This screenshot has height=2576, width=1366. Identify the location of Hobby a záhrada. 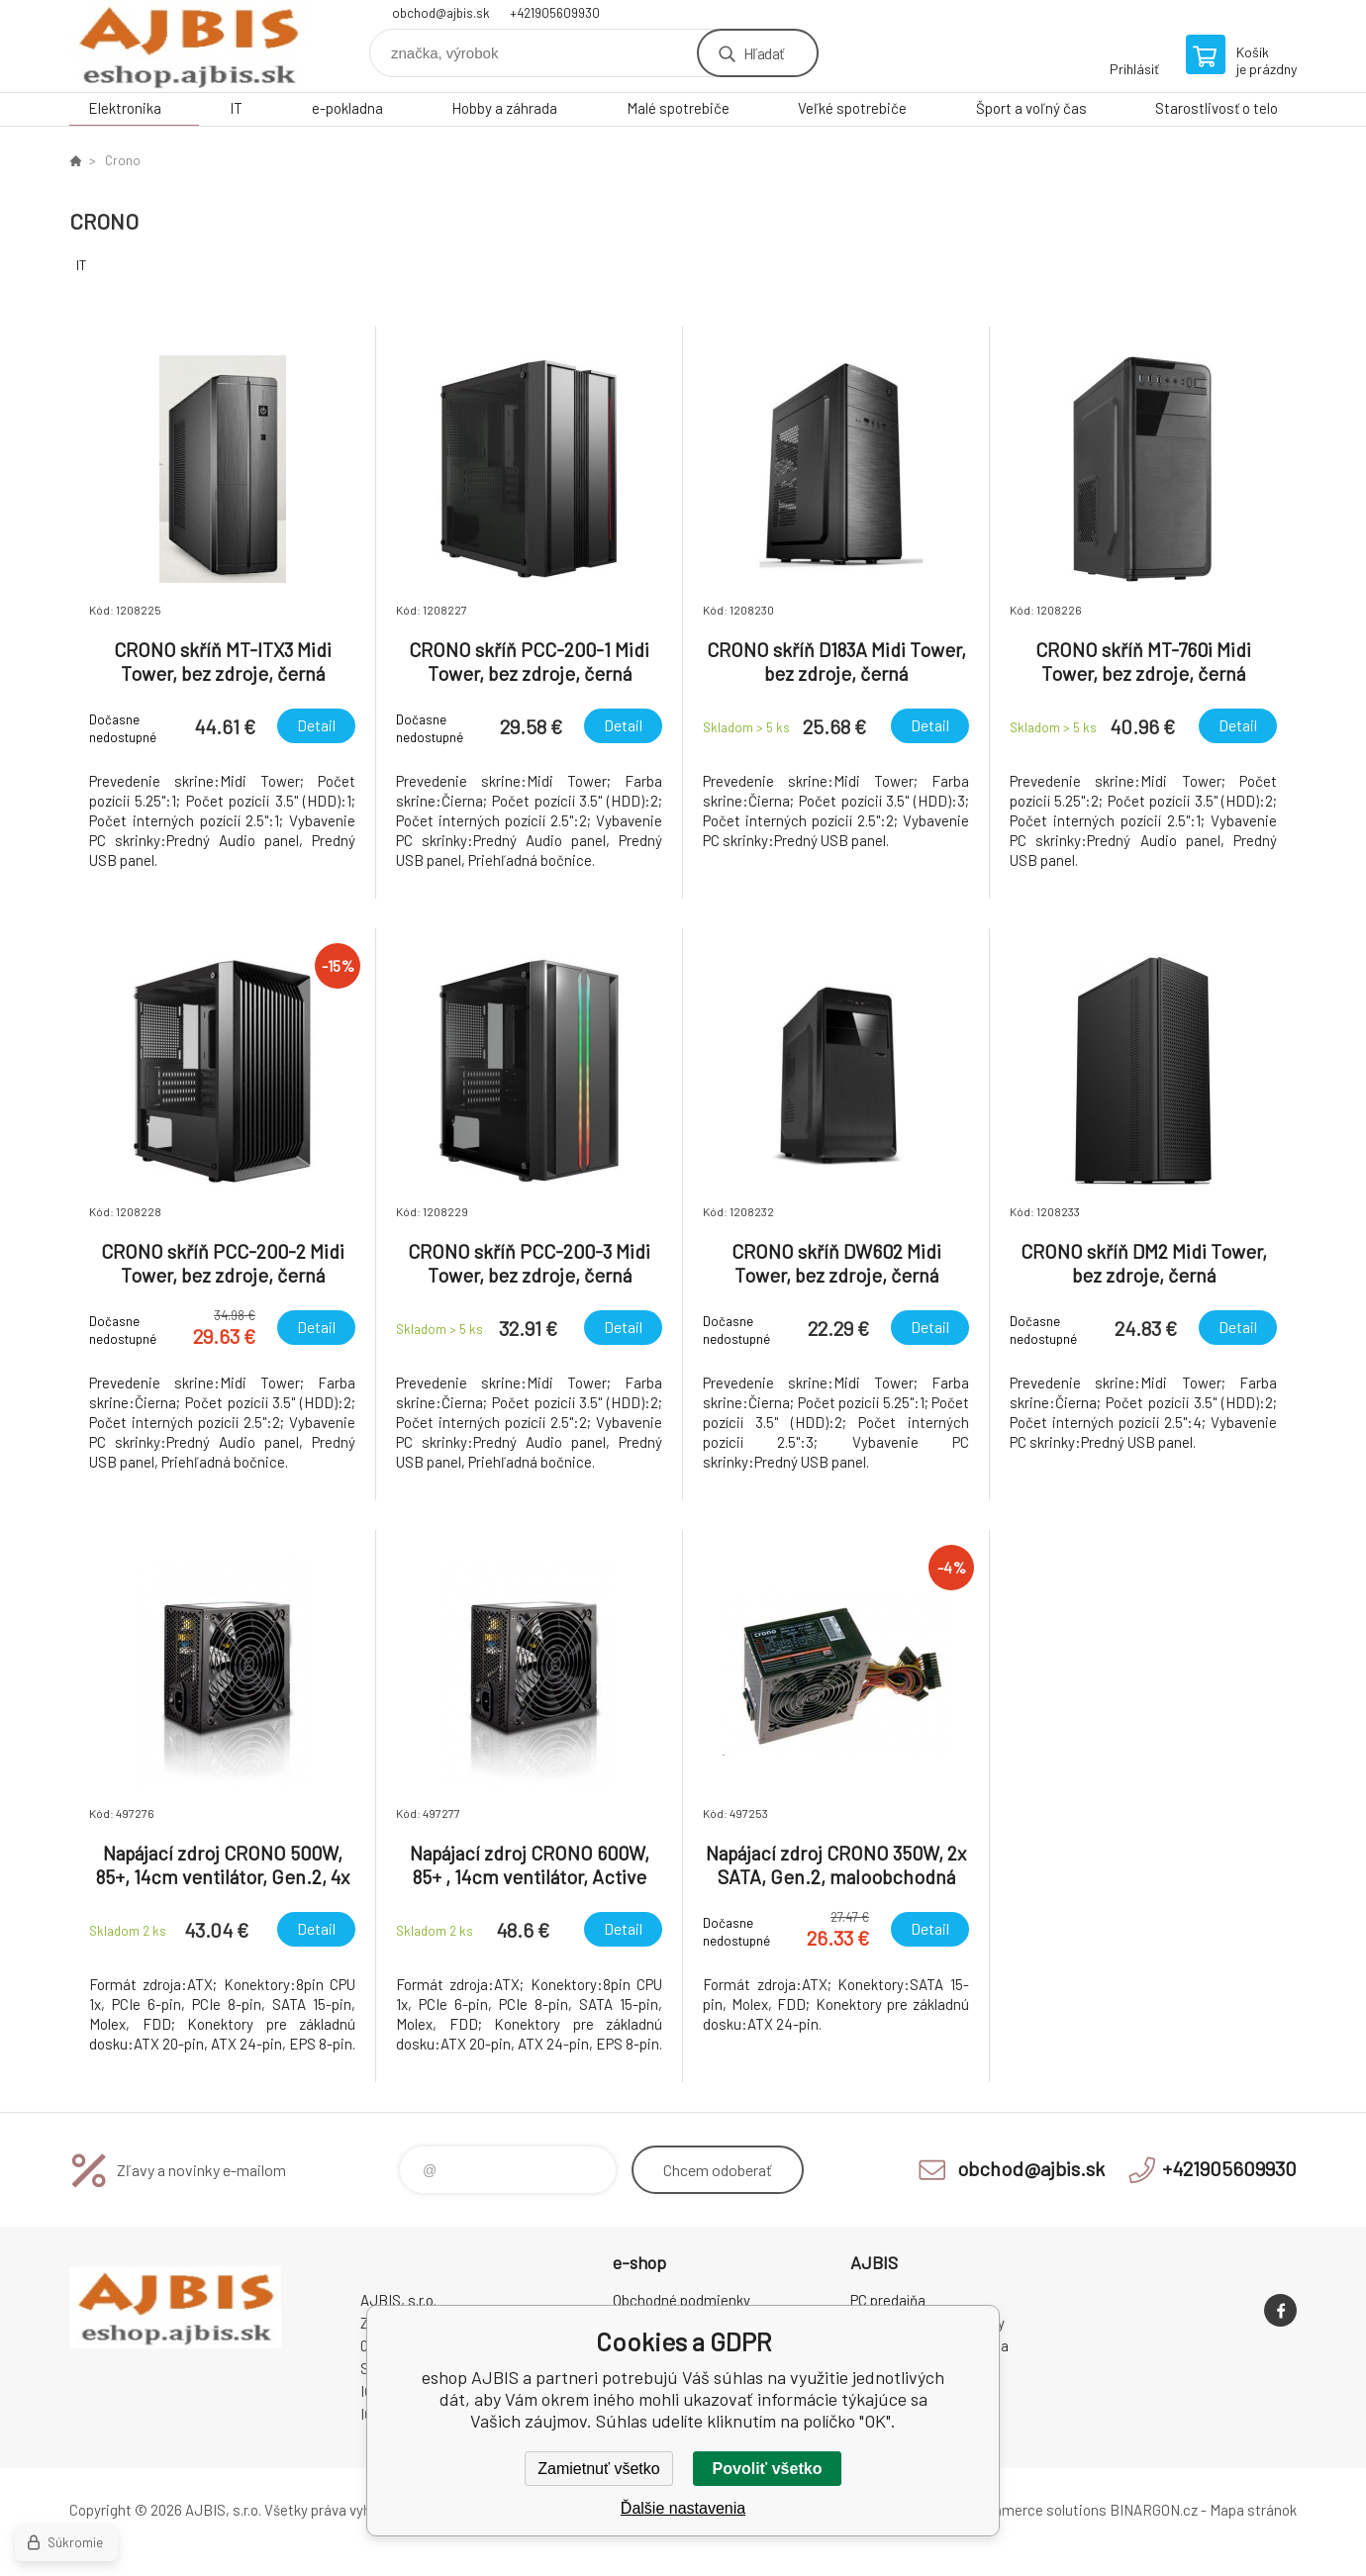
(504, 108).